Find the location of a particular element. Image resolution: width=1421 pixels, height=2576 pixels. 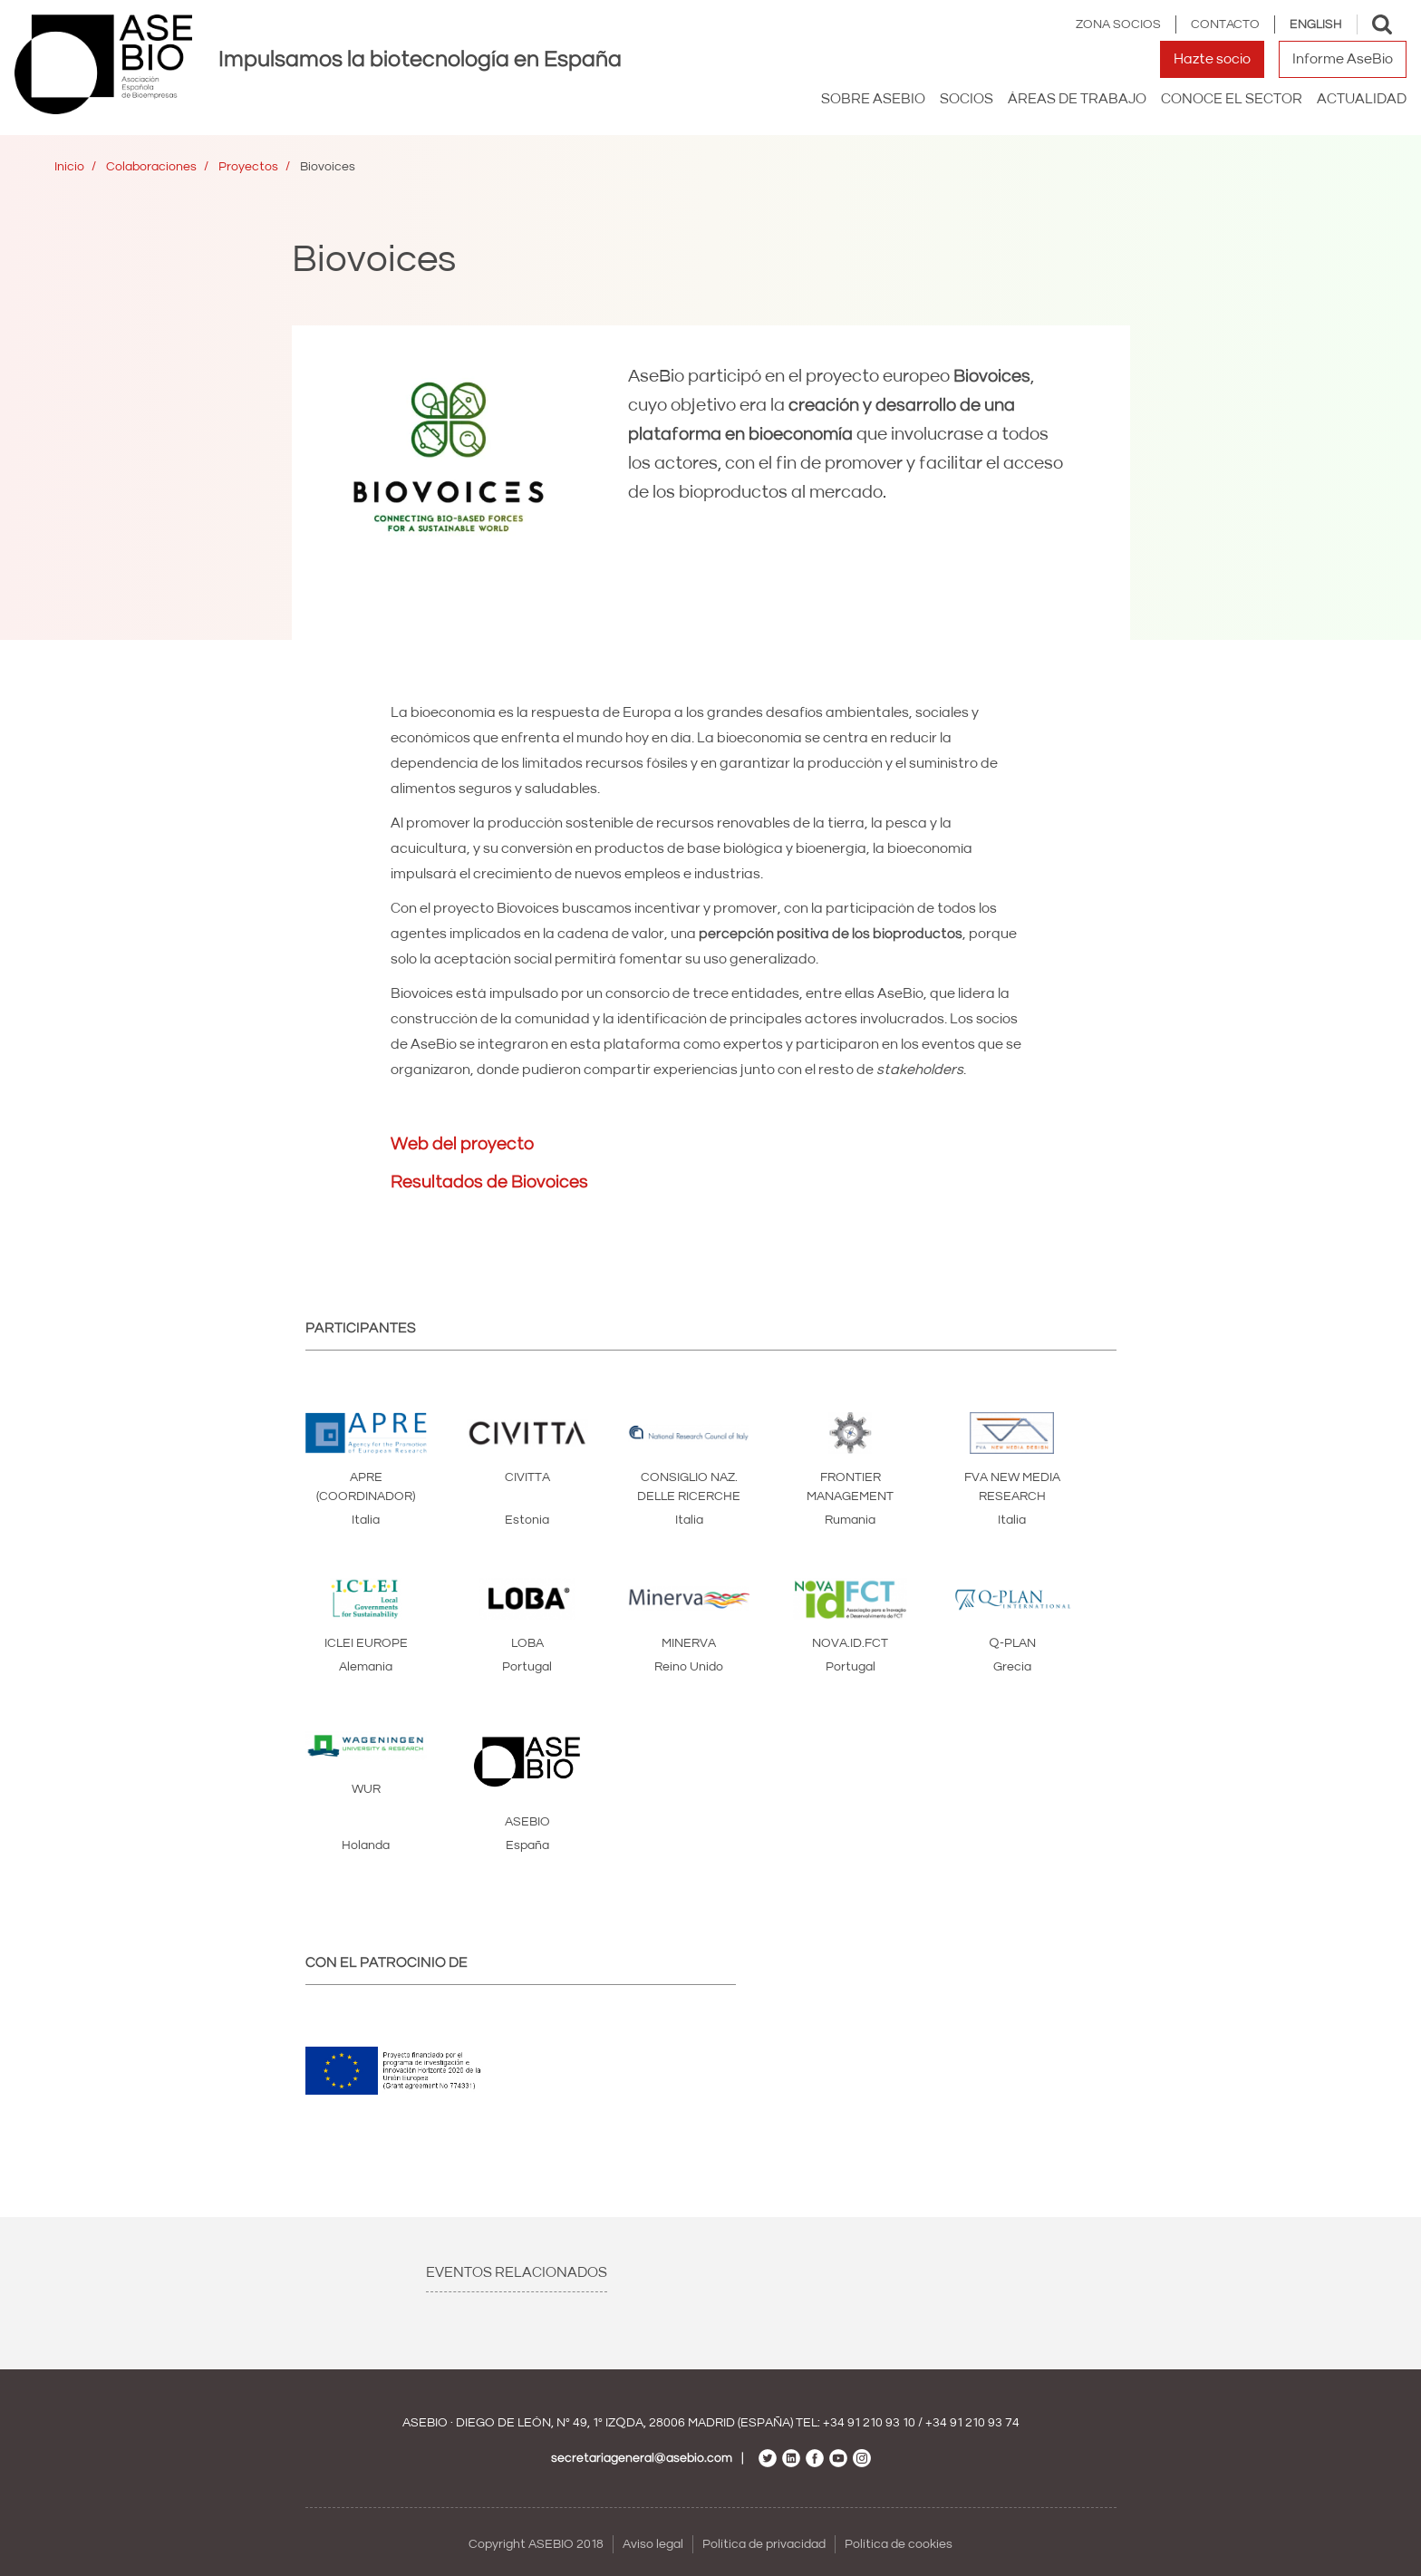

Zona Socios is located at coordinates (1118, 24).